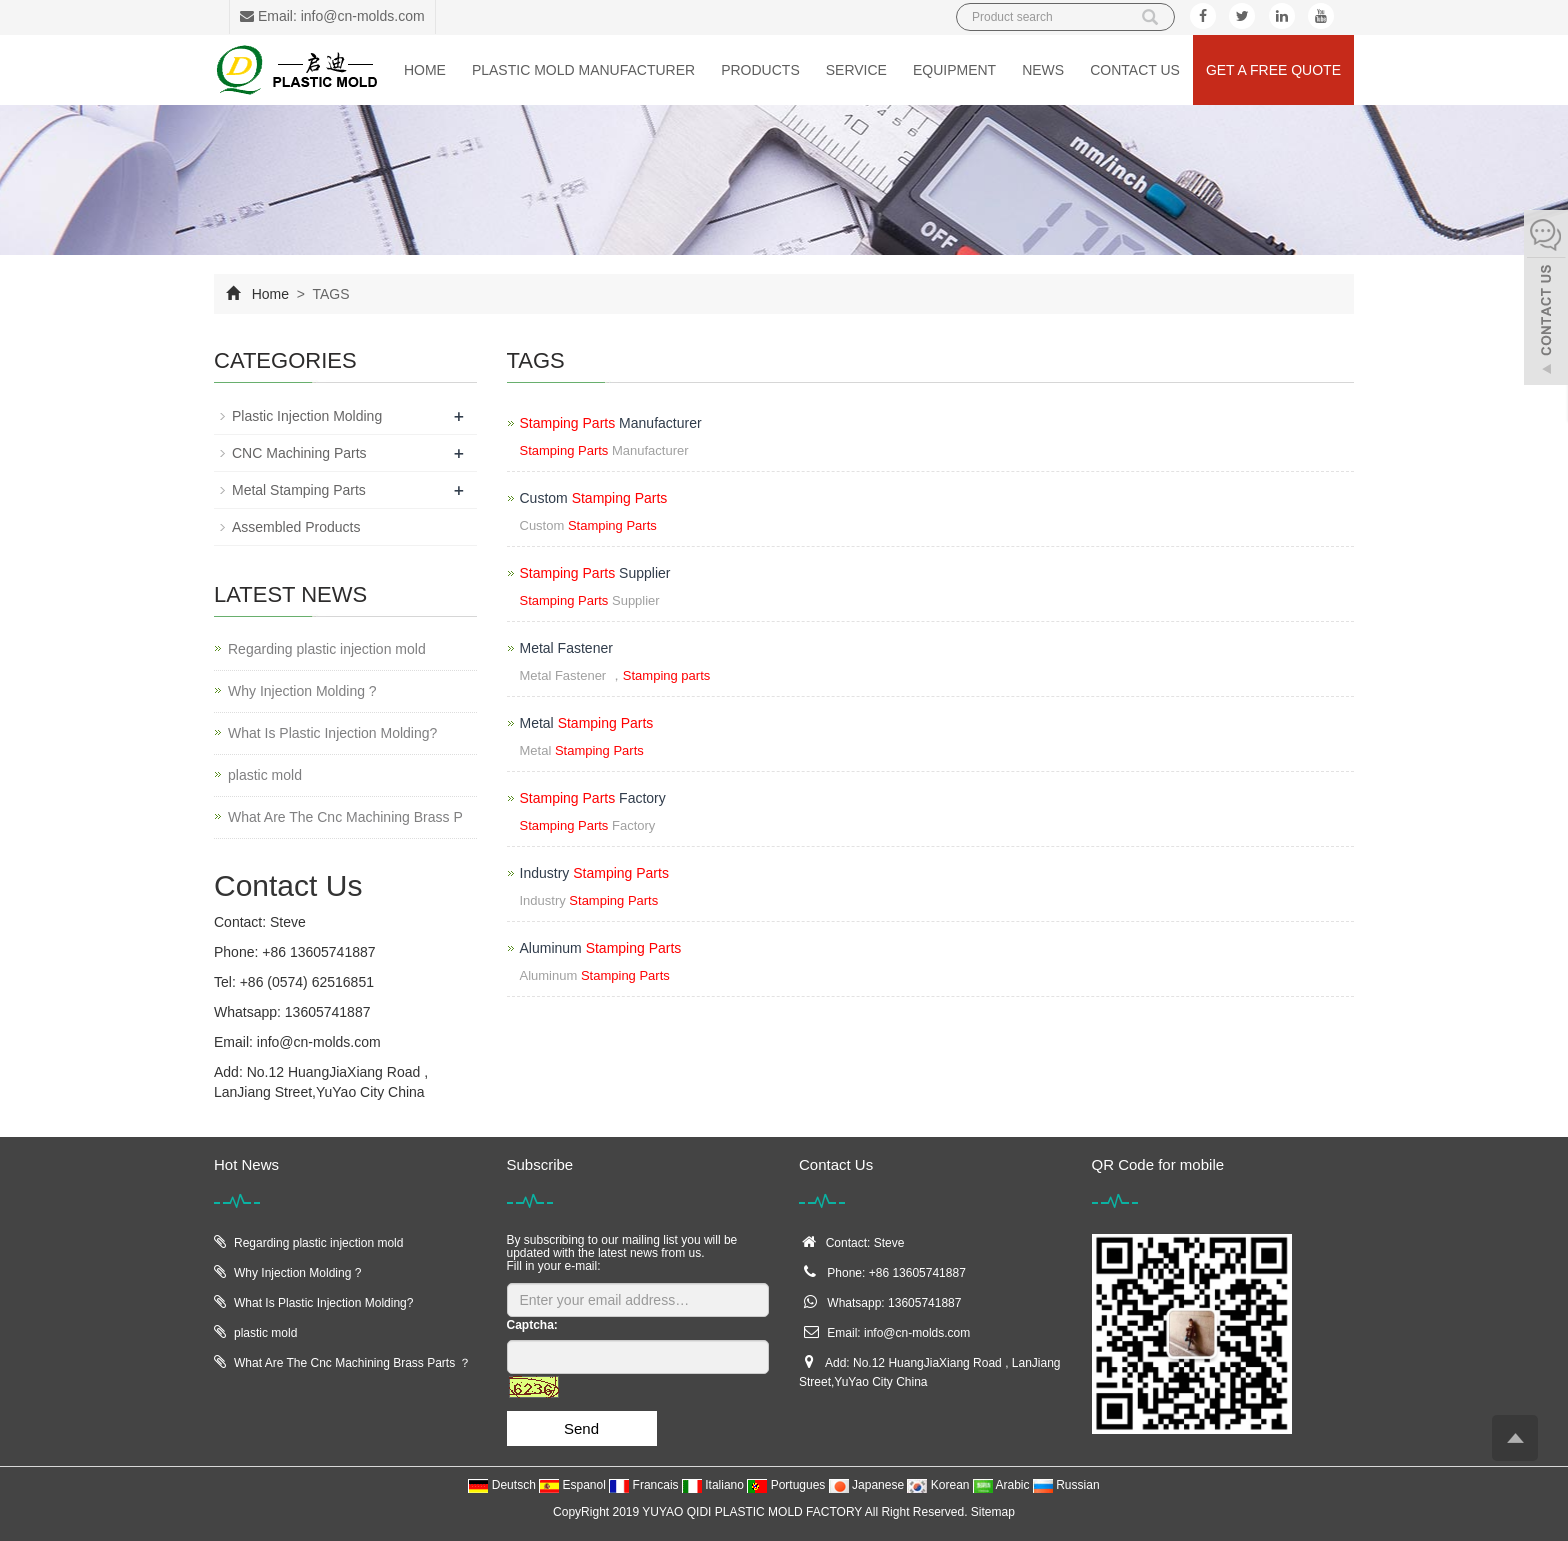 The image size is (1568, 1541). I want to click on Equipment, so click(954, 70).